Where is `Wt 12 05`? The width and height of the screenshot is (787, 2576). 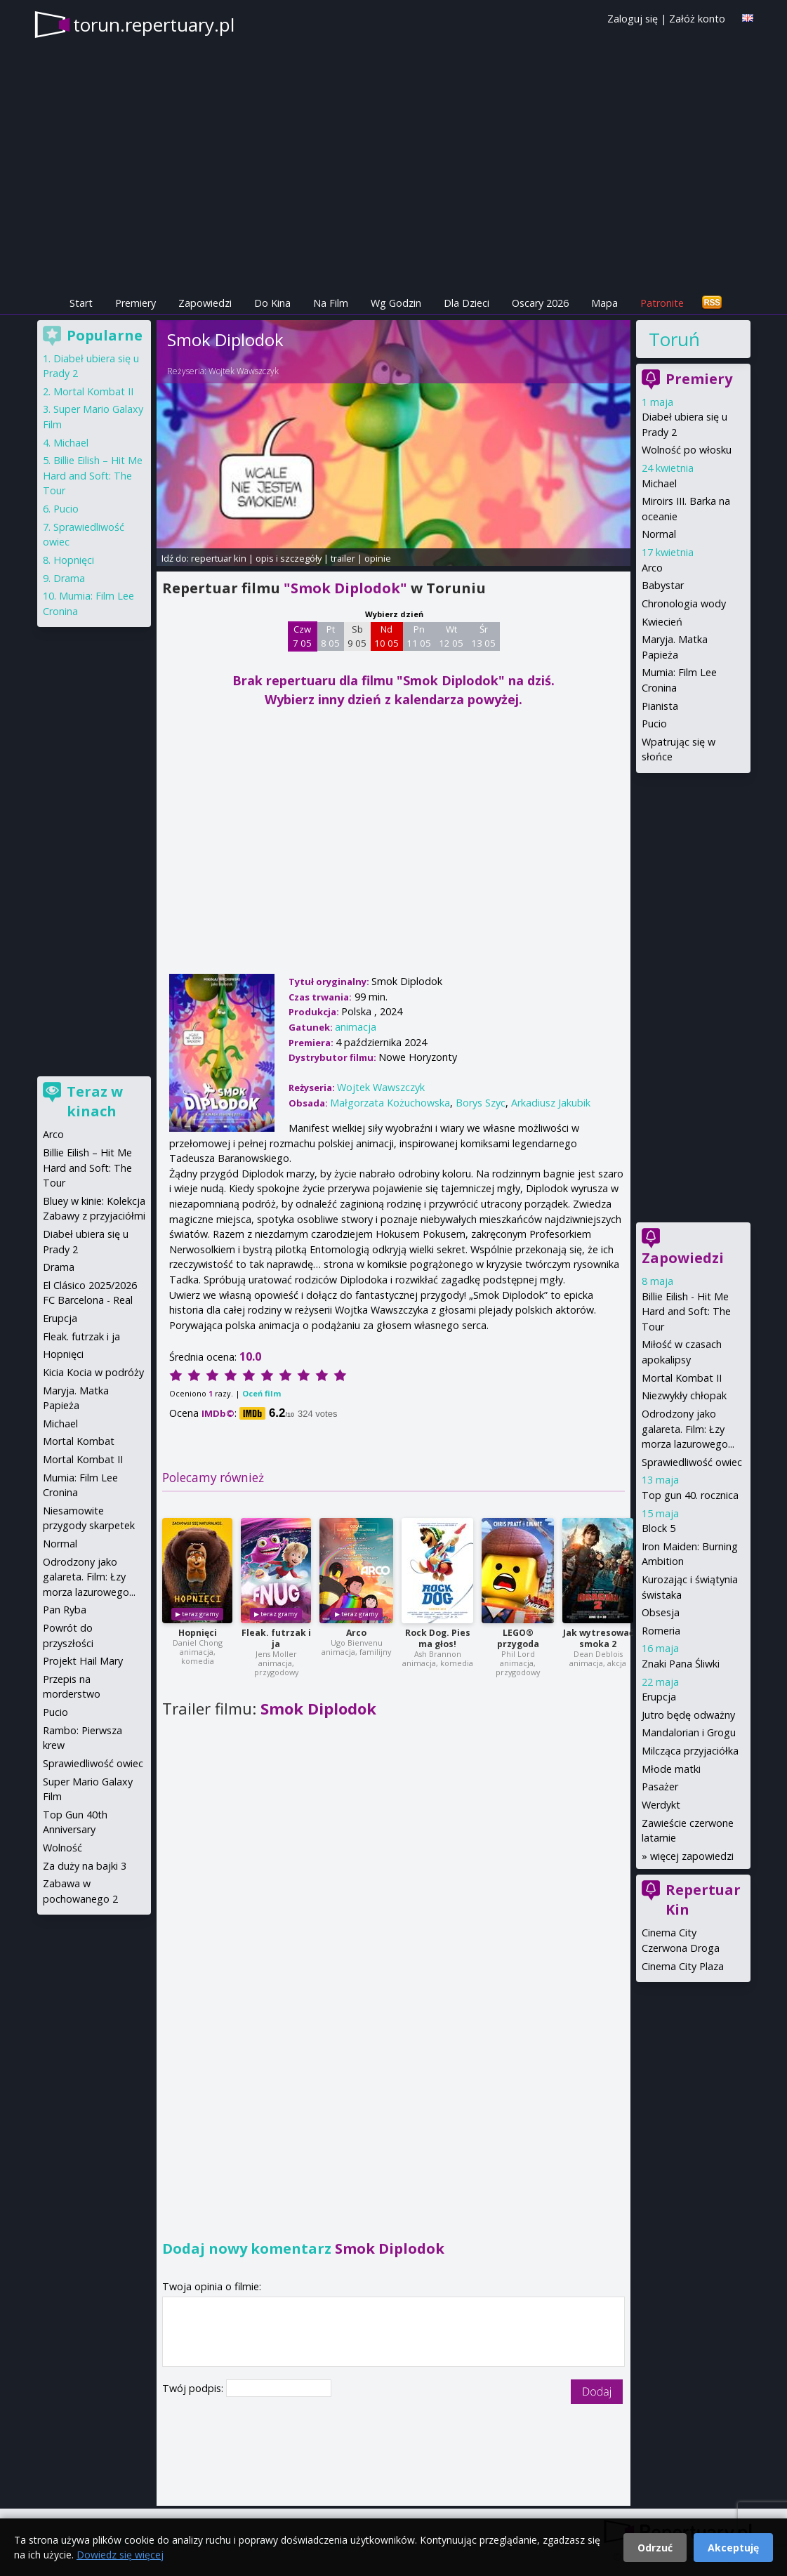
Wt 12 05 is located at coordinates (451, 636).